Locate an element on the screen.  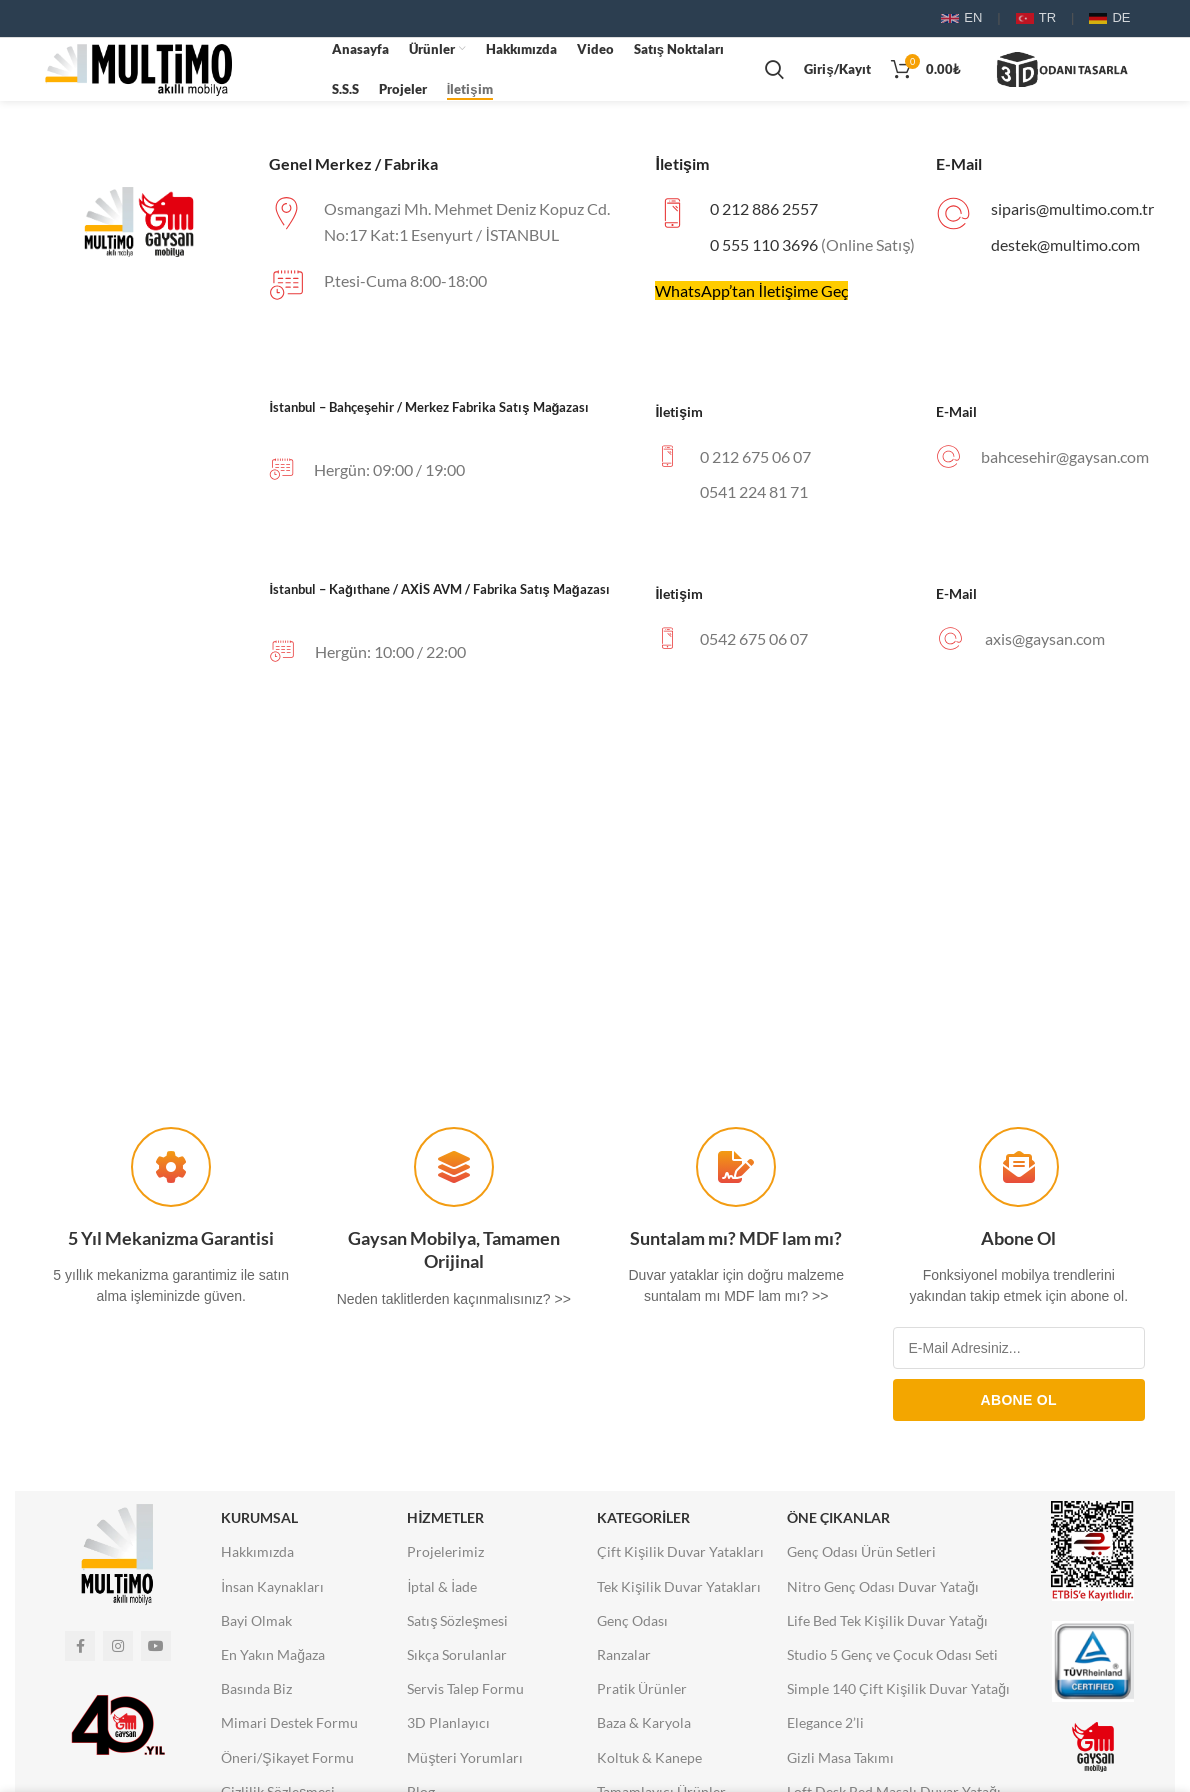
0 212 886 2557 is located at coordinates (764, 214).